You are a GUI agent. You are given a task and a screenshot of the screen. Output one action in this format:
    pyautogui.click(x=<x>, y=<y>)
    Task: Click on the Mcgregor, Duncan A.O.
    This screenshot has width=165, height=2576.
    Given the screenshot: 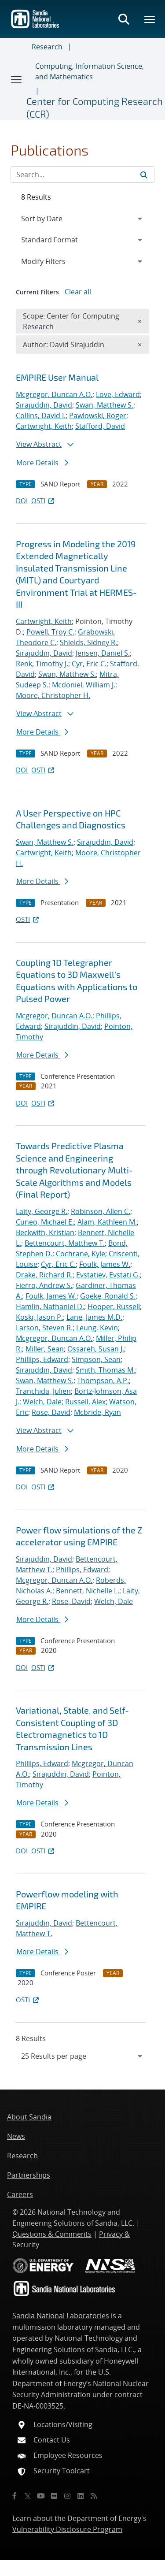 What is the action you would take?
    pyautogui.click(x=54, y=394)
    